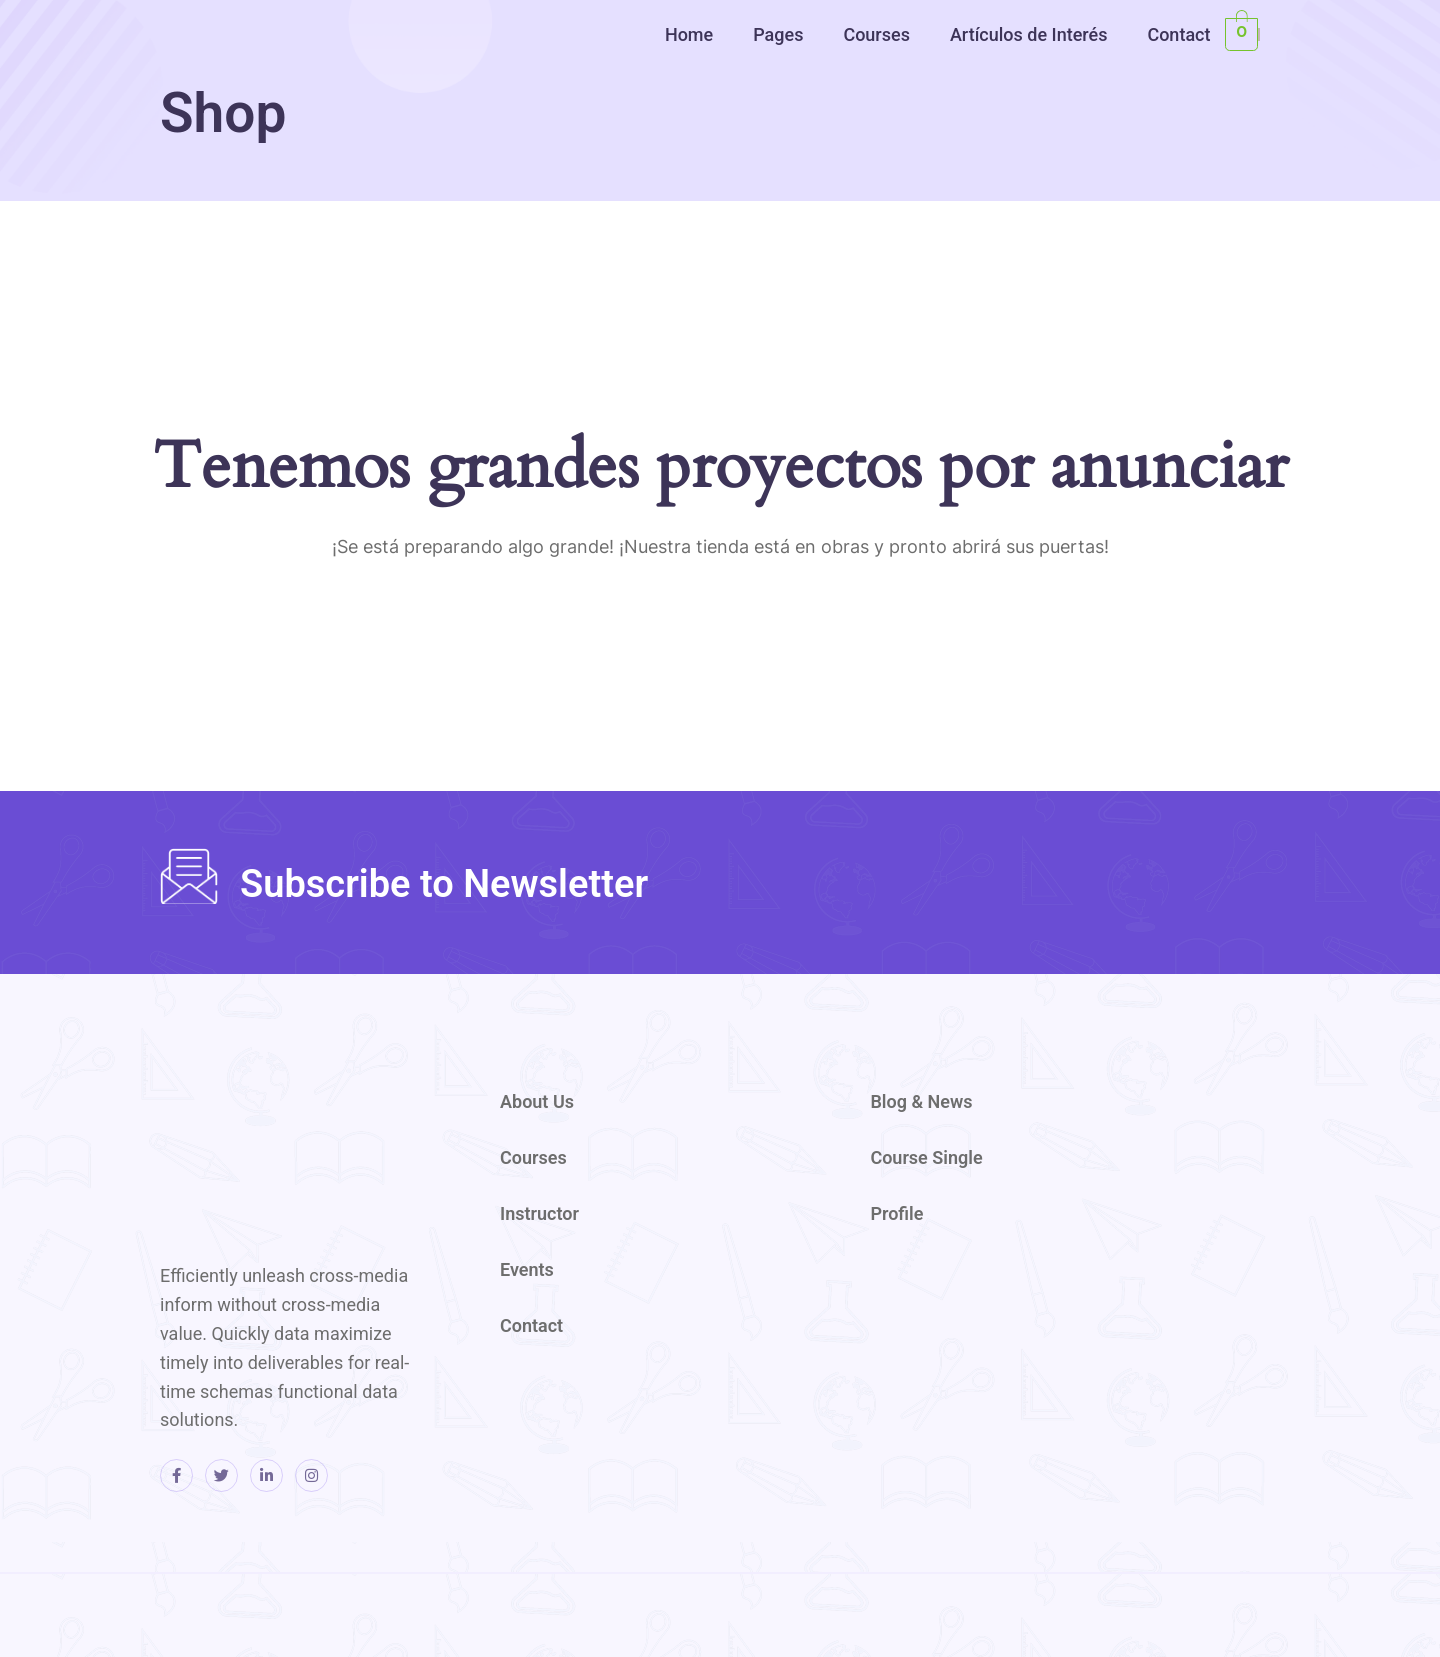  Describe the element at coordinates (1178, 34) in the screenshot. I see `Contact` at that location.